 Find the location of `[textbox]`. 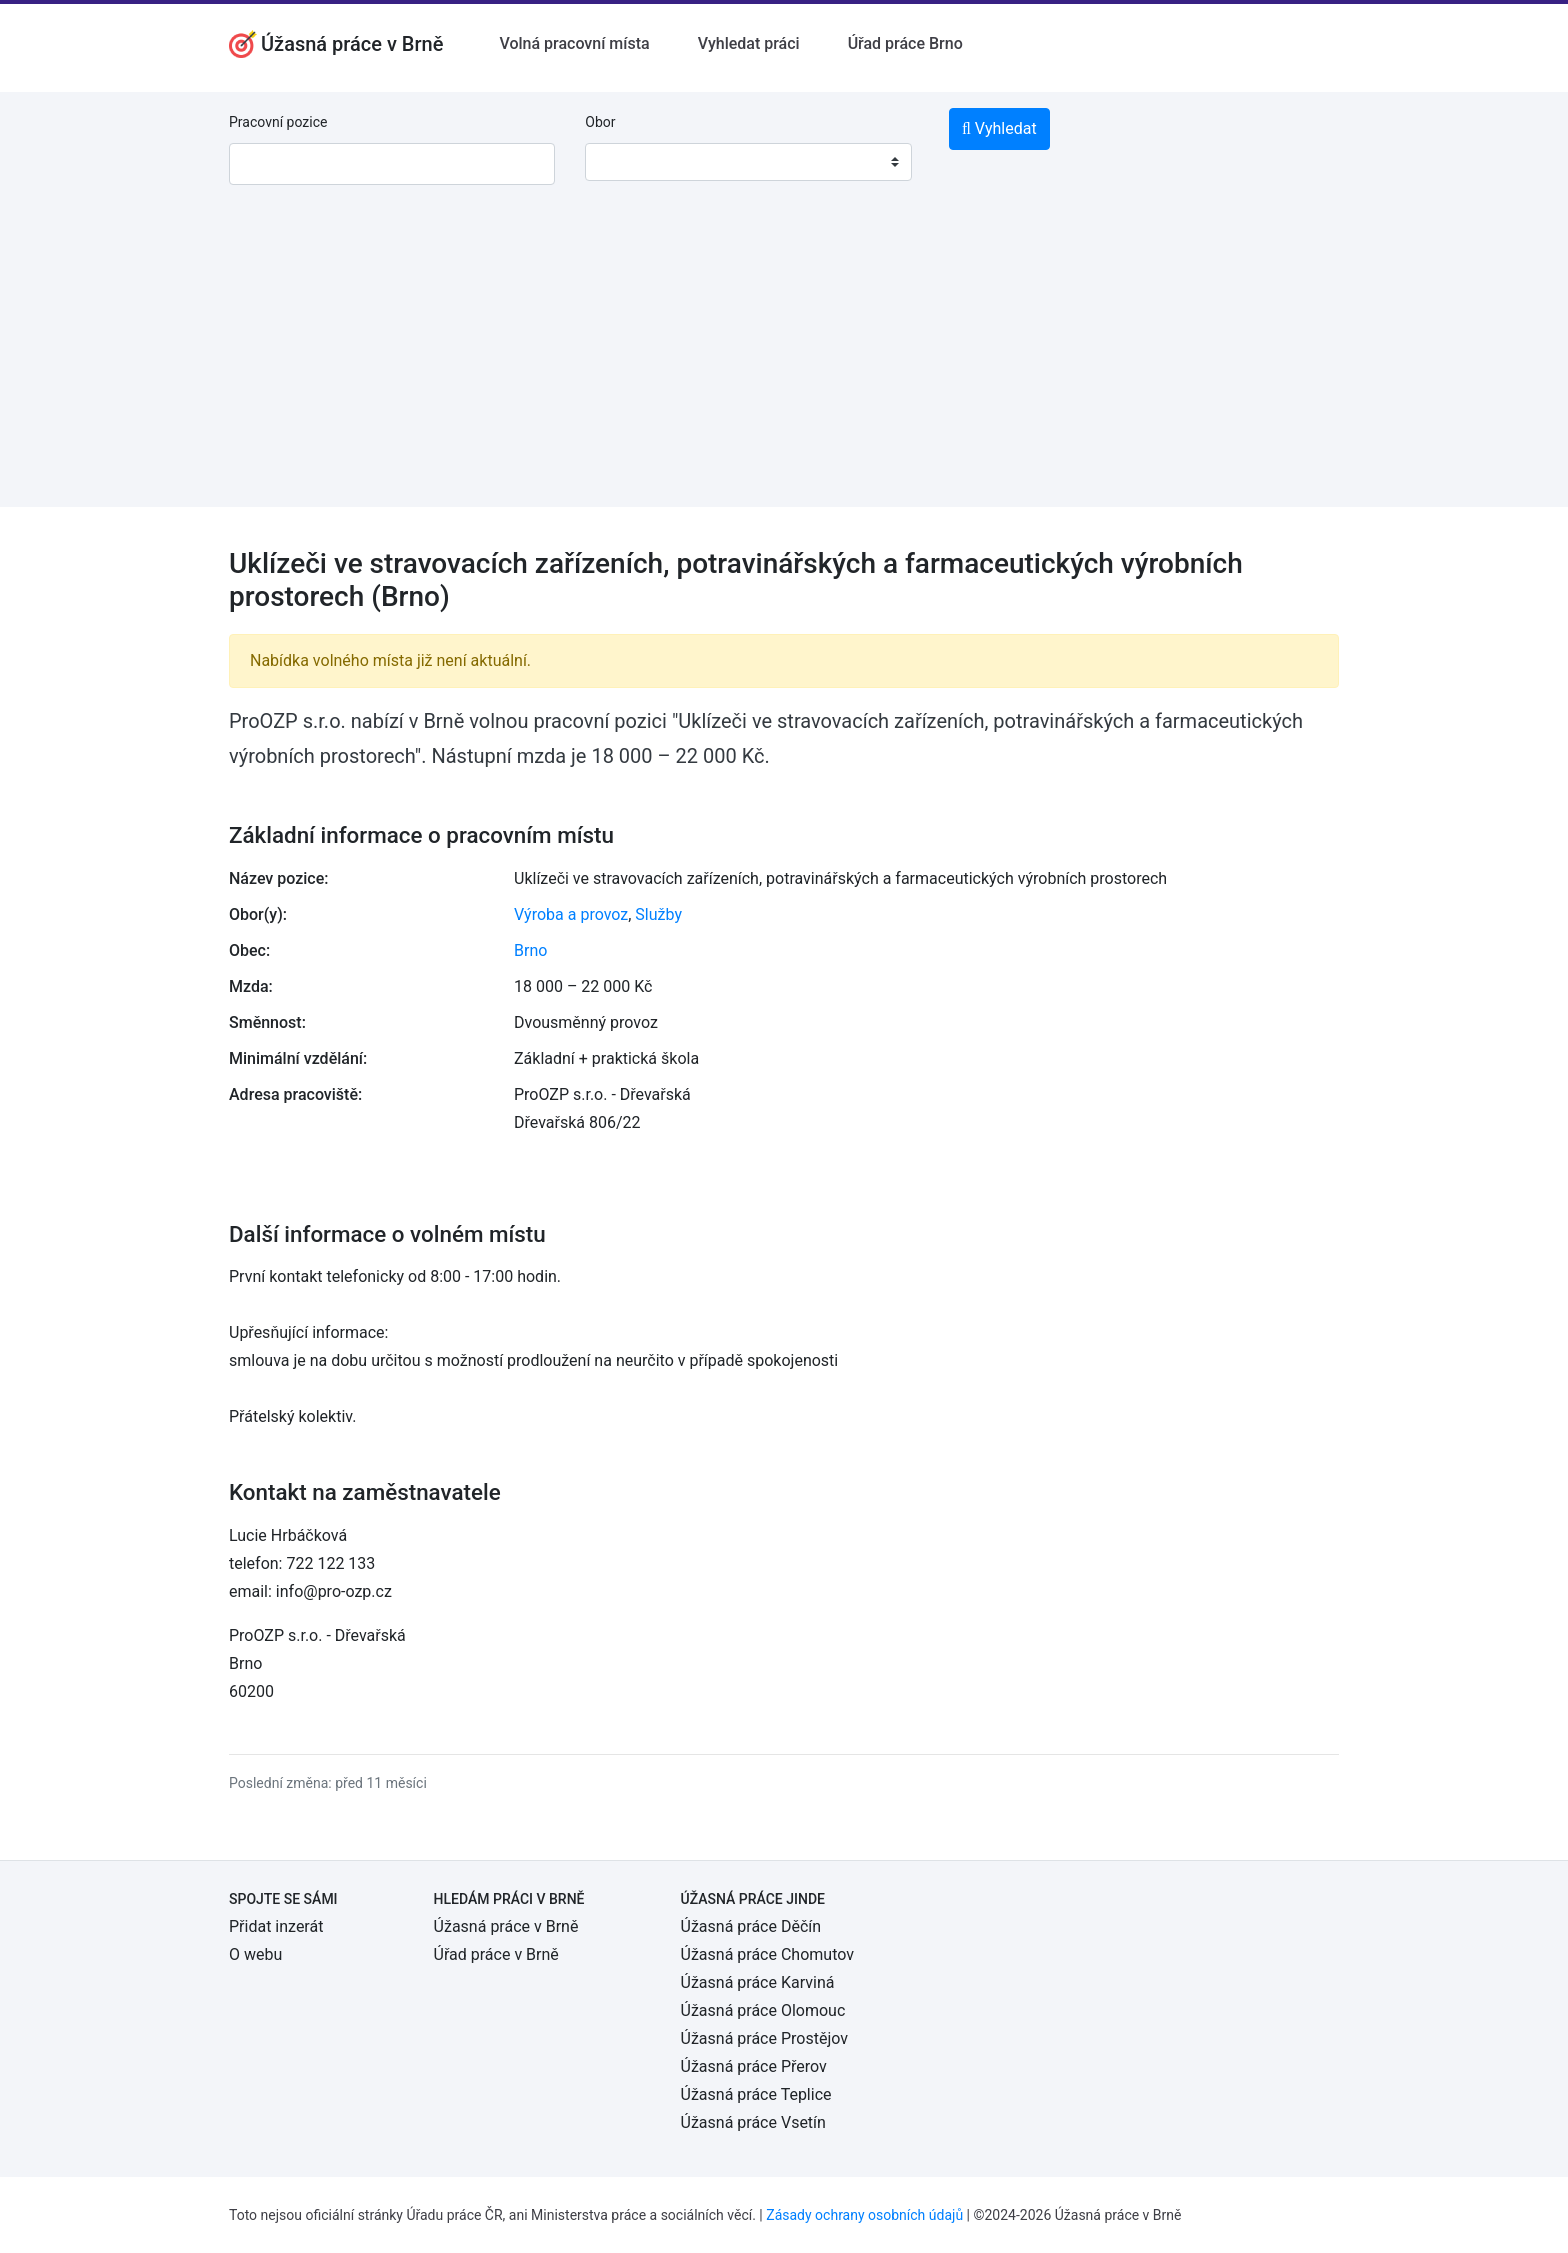

[textbox] is located at coordinates (626, 162).